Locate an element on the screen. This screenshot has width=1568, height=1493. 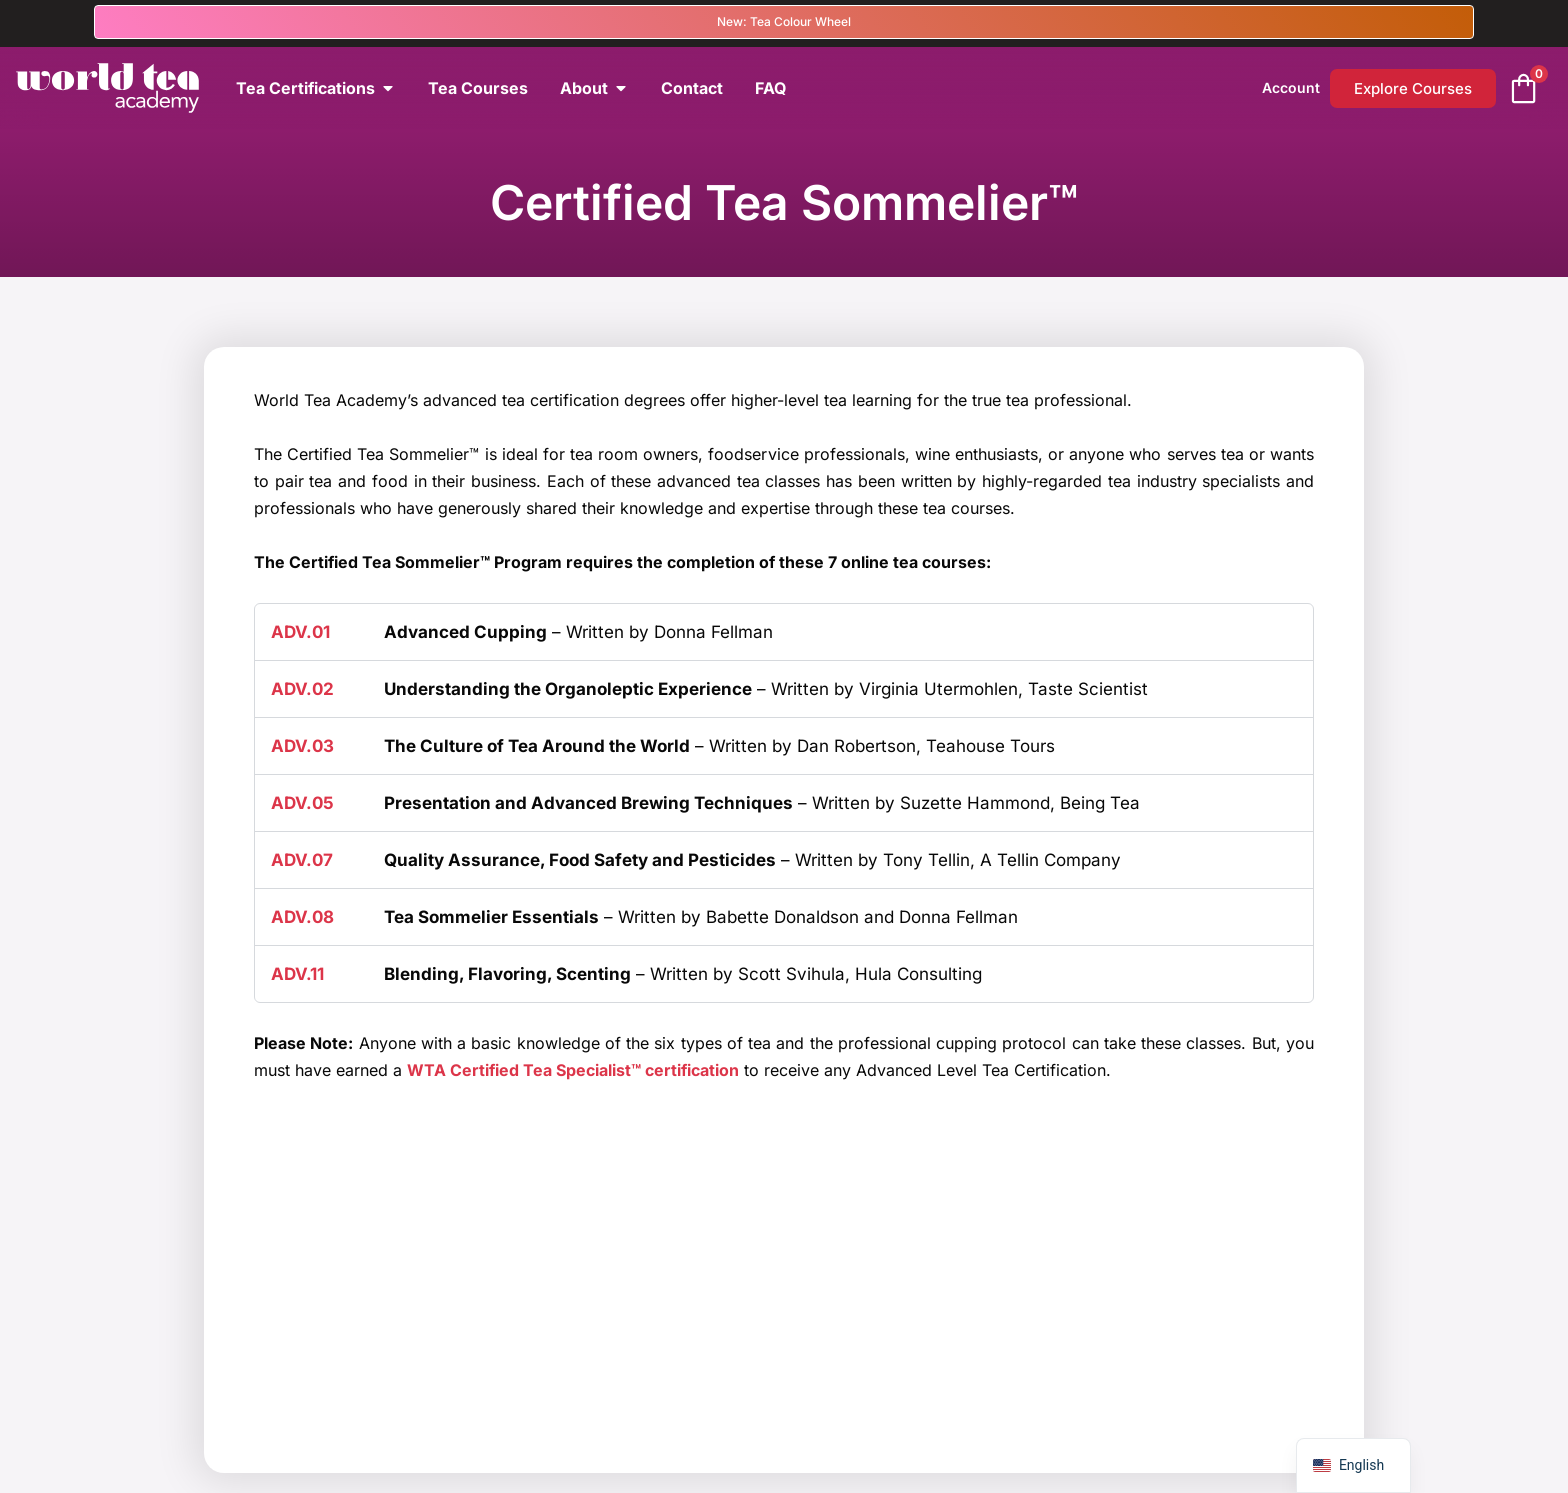
ADV.05 is located at coordinates (302, 803).